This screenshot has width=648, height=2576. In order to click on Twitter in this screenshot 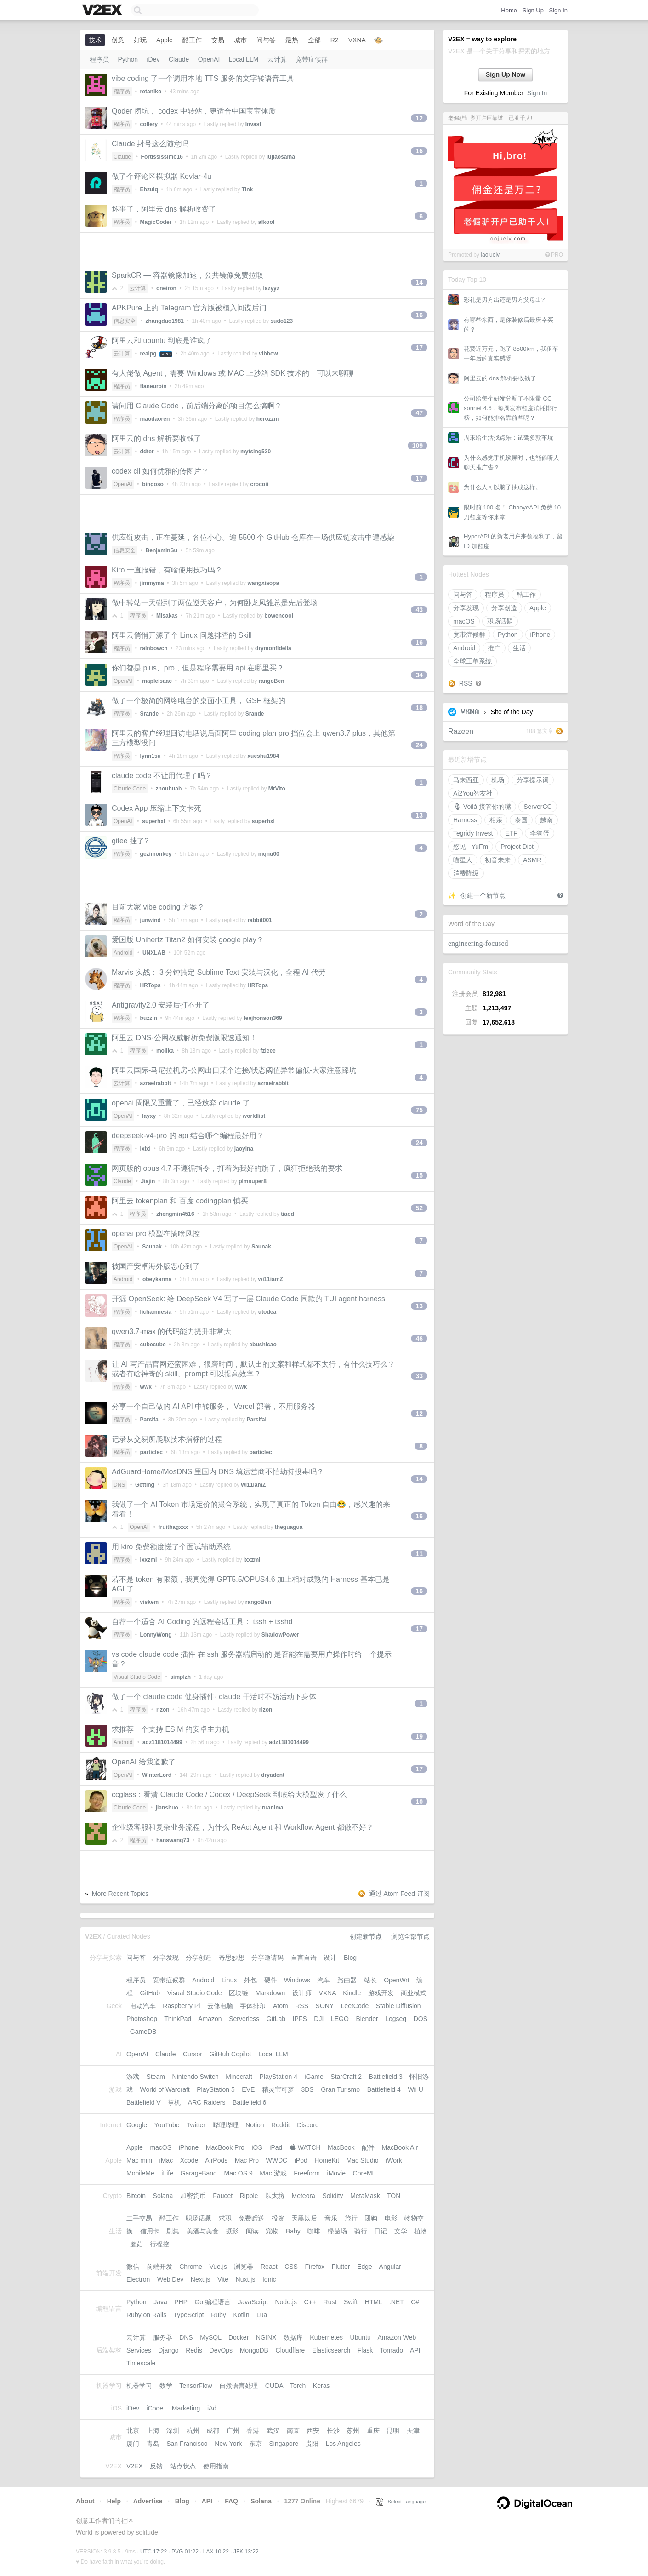, I will do `click(196, 2125)`.